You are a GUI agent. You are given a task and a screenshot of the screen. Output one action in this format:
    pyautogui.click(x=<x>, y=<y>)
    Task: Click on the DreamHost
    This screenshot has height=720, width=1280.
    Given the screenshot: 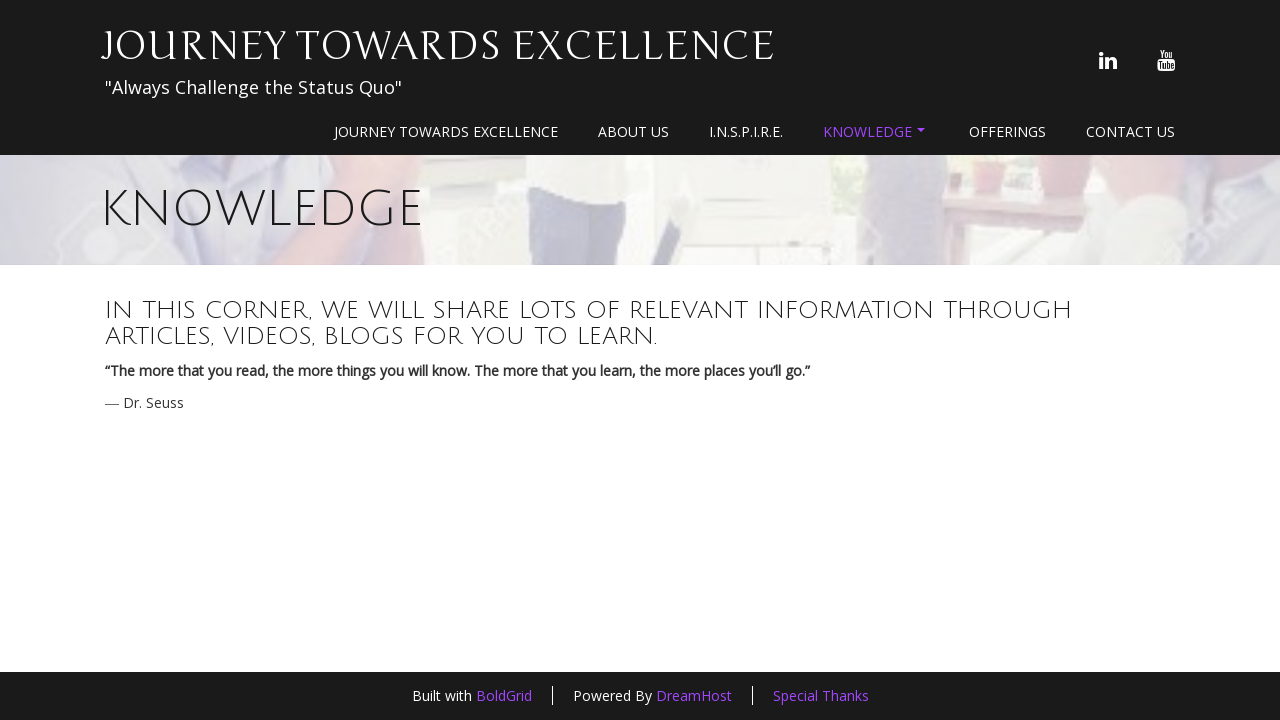 What is the action you would take?
    pyautogui.click(x=694, y=695)
    